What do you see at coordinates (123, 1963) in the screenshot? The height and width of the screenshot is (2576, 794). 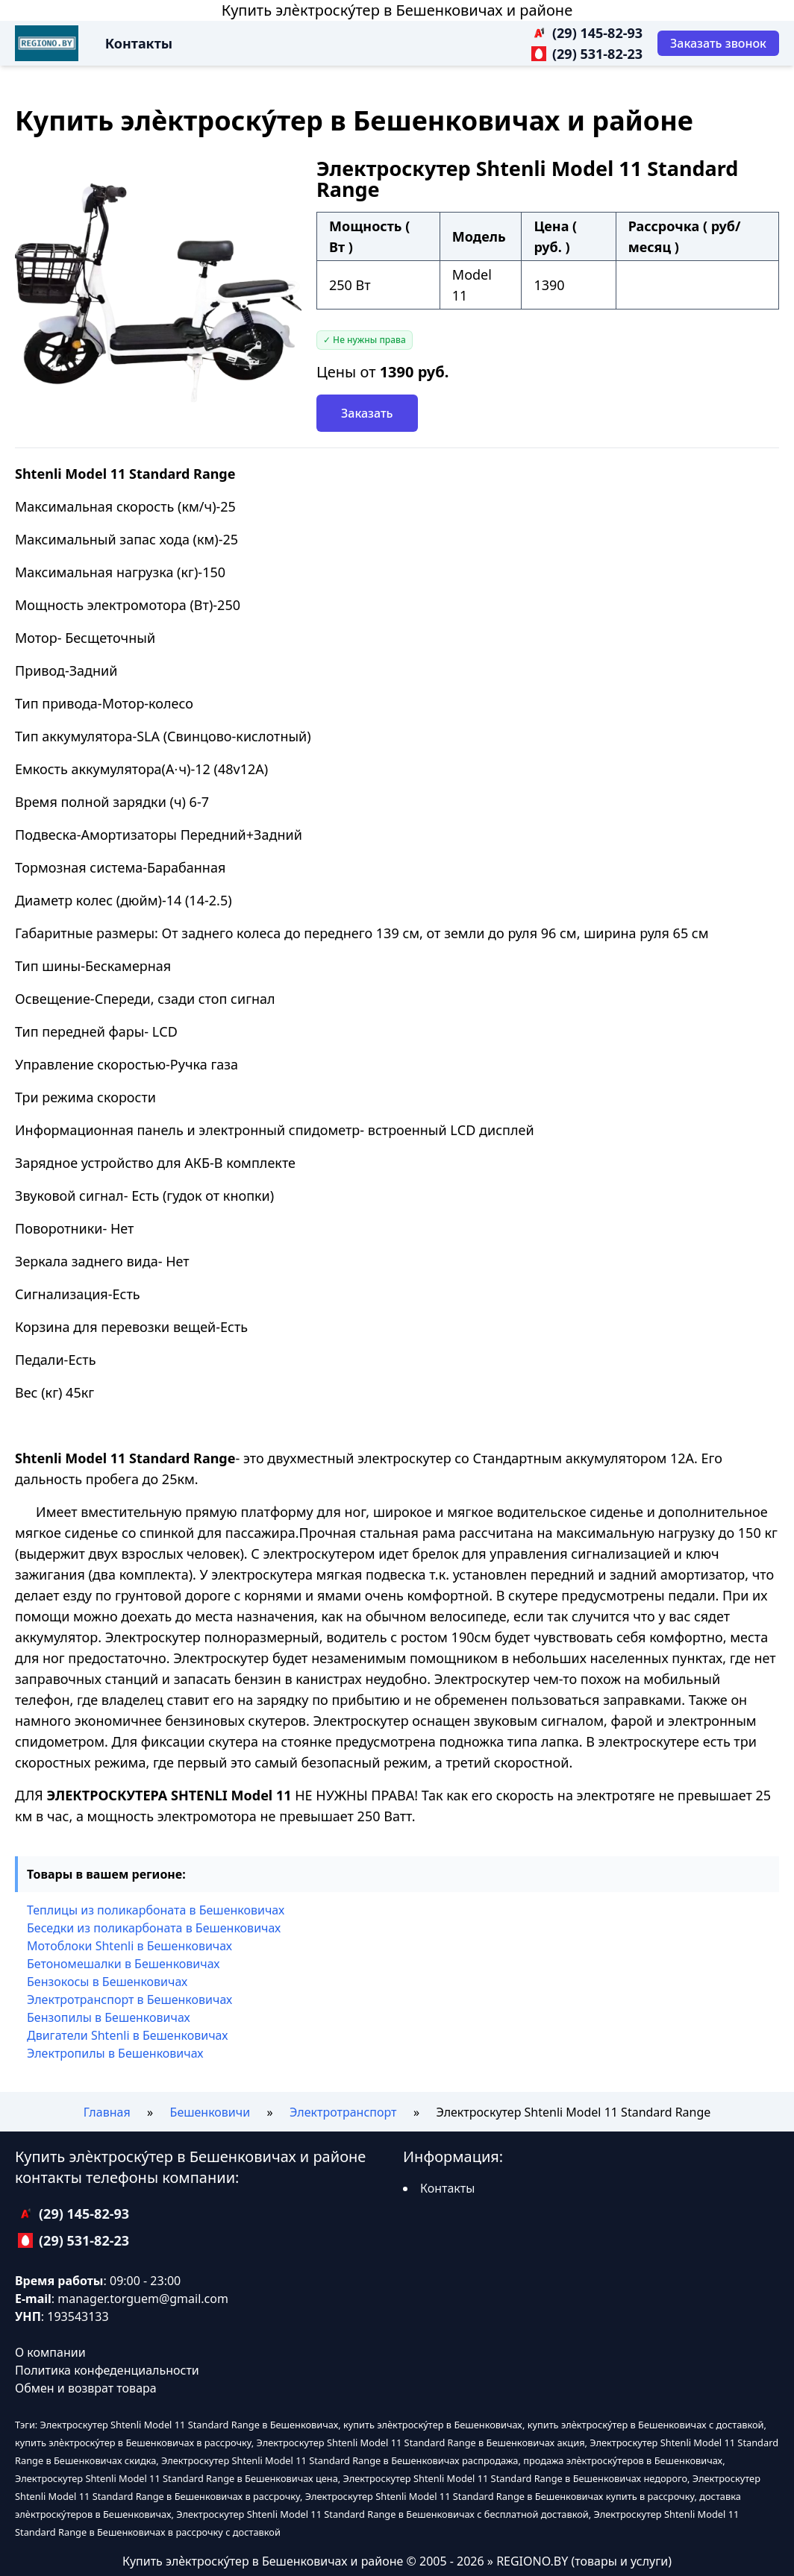 I see `Бетономешалки в Бешенковичах` at bounding box center [123, 1963].